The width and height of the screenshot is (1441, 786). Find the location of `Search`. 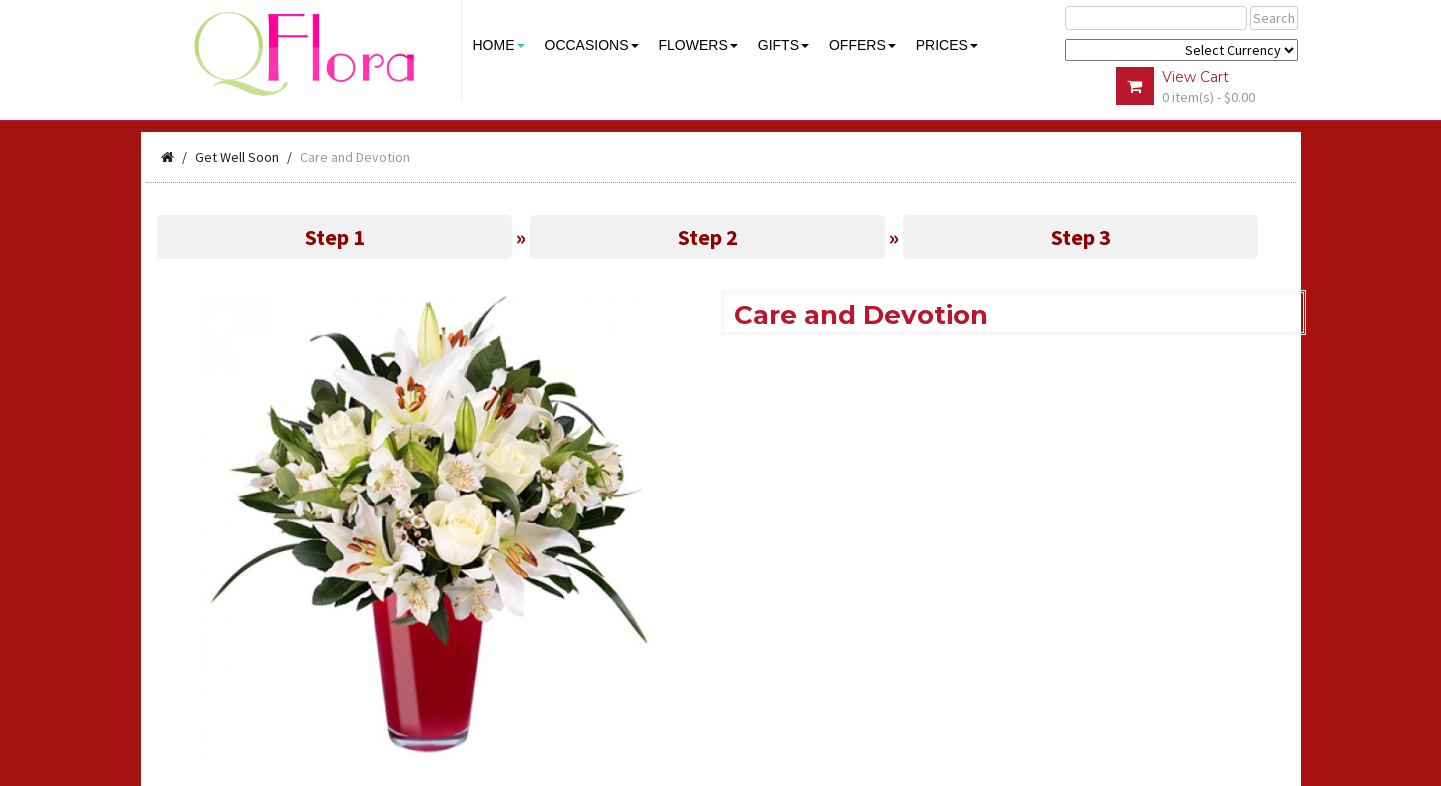

Search is located at coordinates (1274, 18).